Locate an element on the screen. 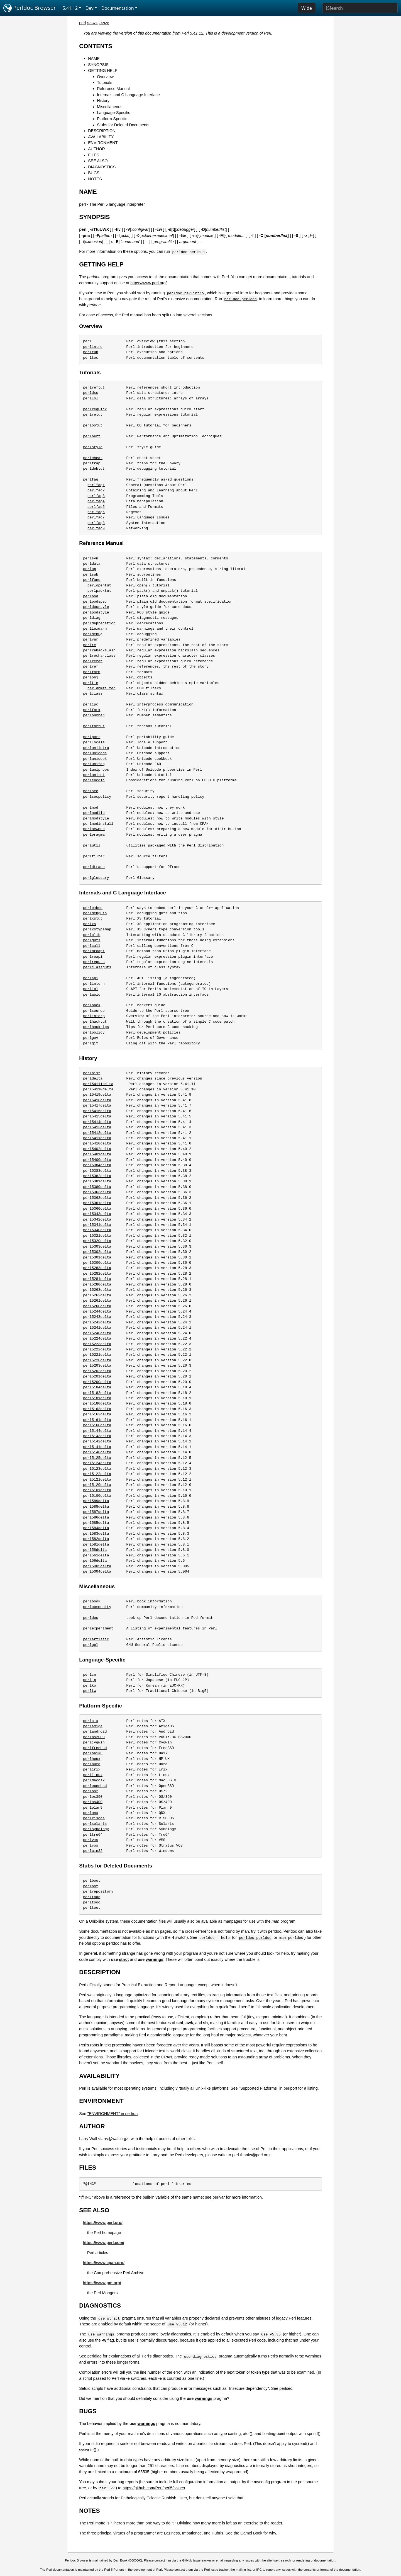 The image size is (401, 2576). perlopentut is located at coordinates (99, 585).